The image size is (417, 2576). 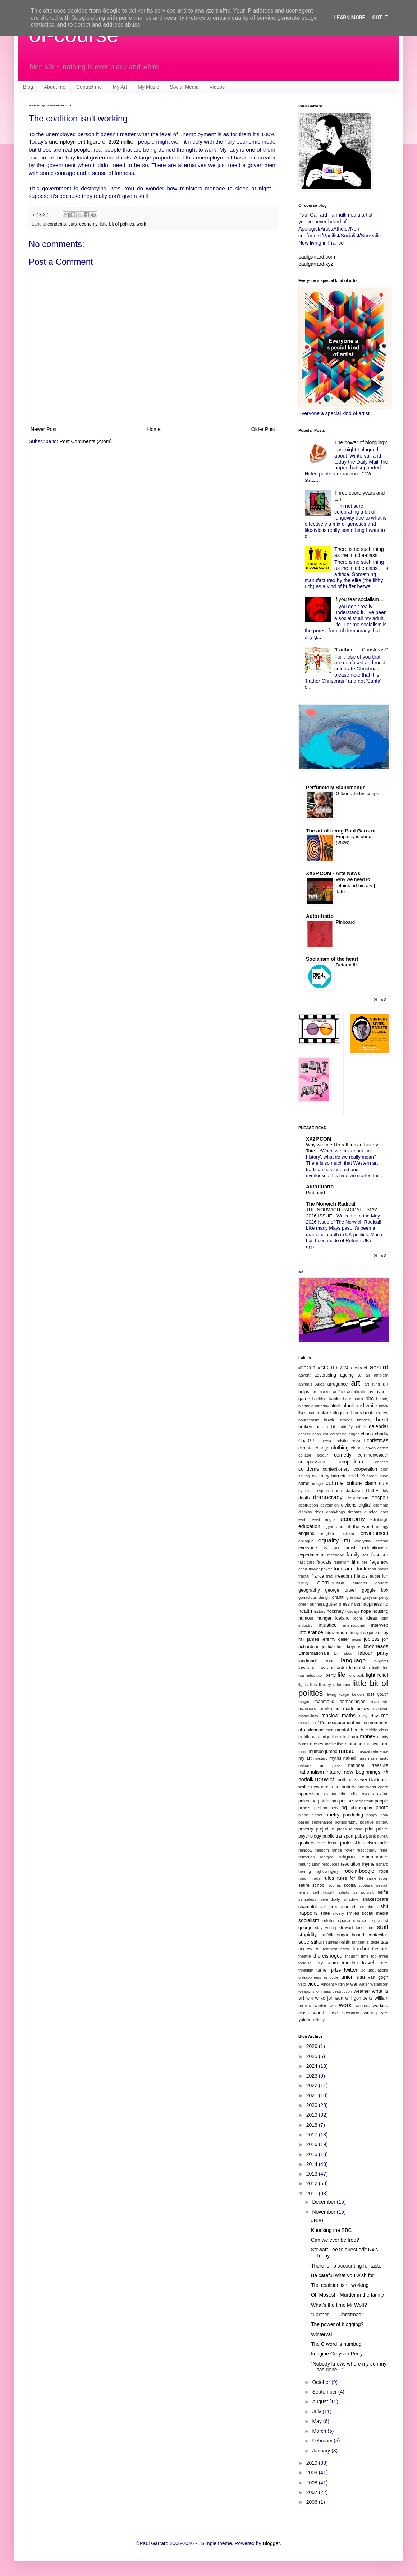 I want to click on osama bin laden, so click(x=341, y=1794).